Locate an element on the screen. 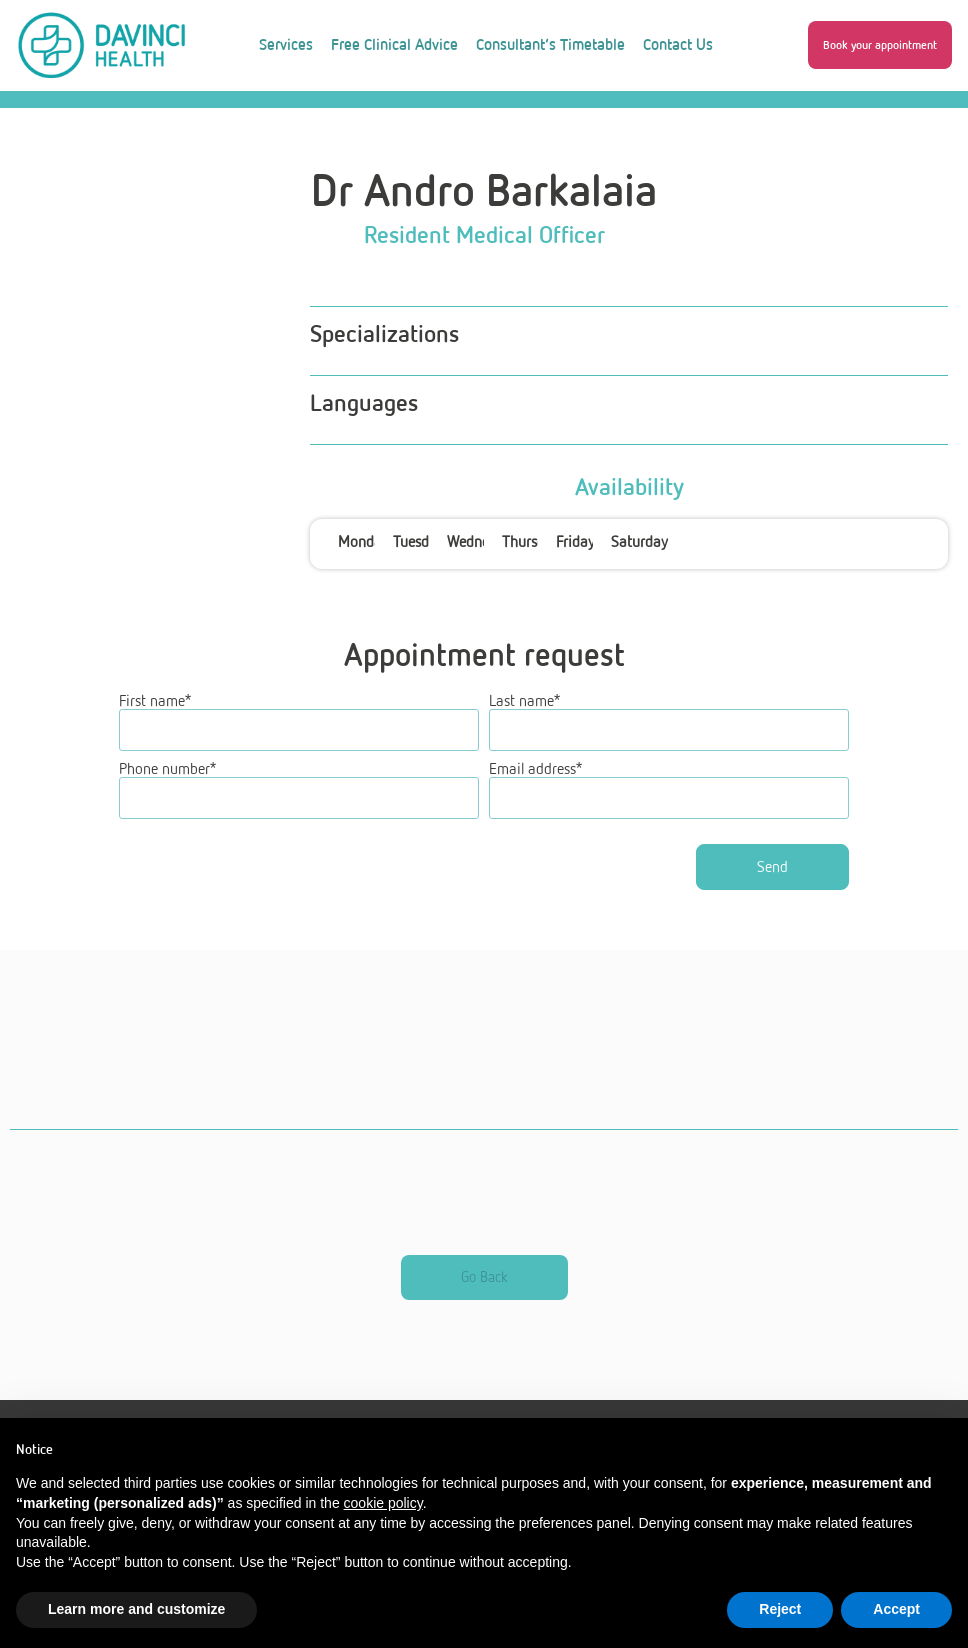  Blog is located at coordinates (469, 120).